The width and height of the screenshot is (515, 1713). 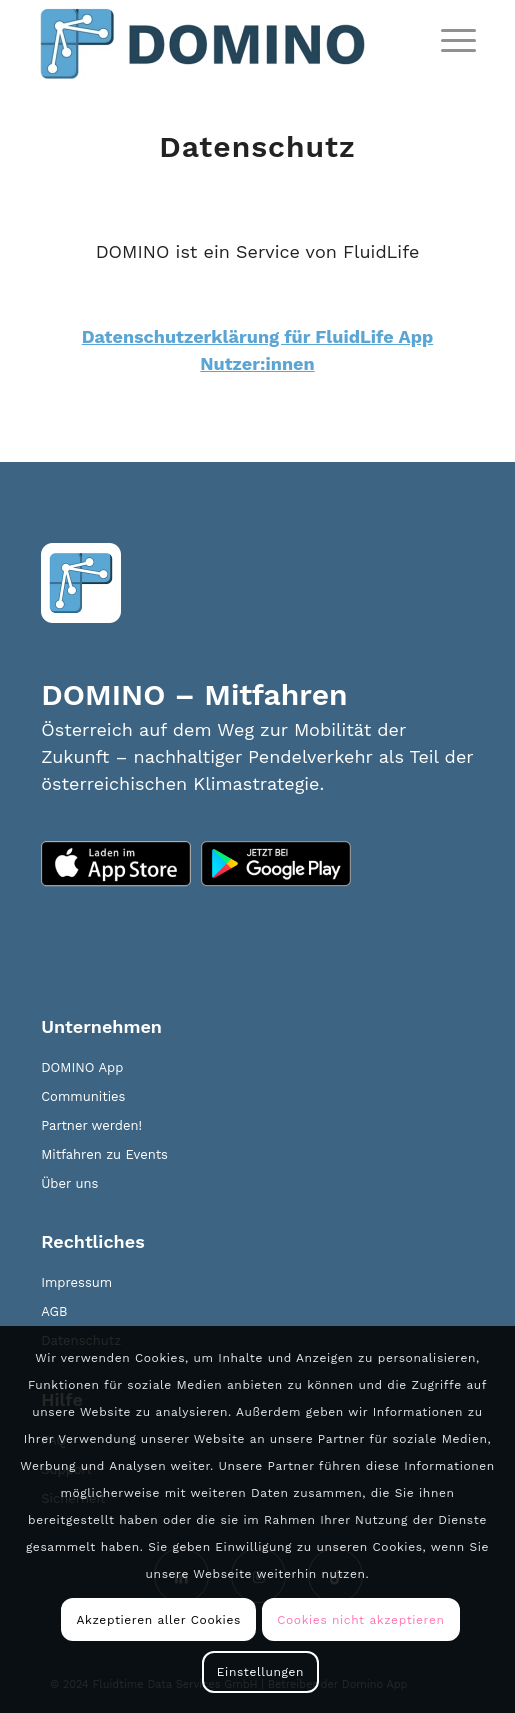 What do you see at coordinates (260, 1672) in the screenshot?
I see `Einstellungen` at bounding box center [260, 1672].